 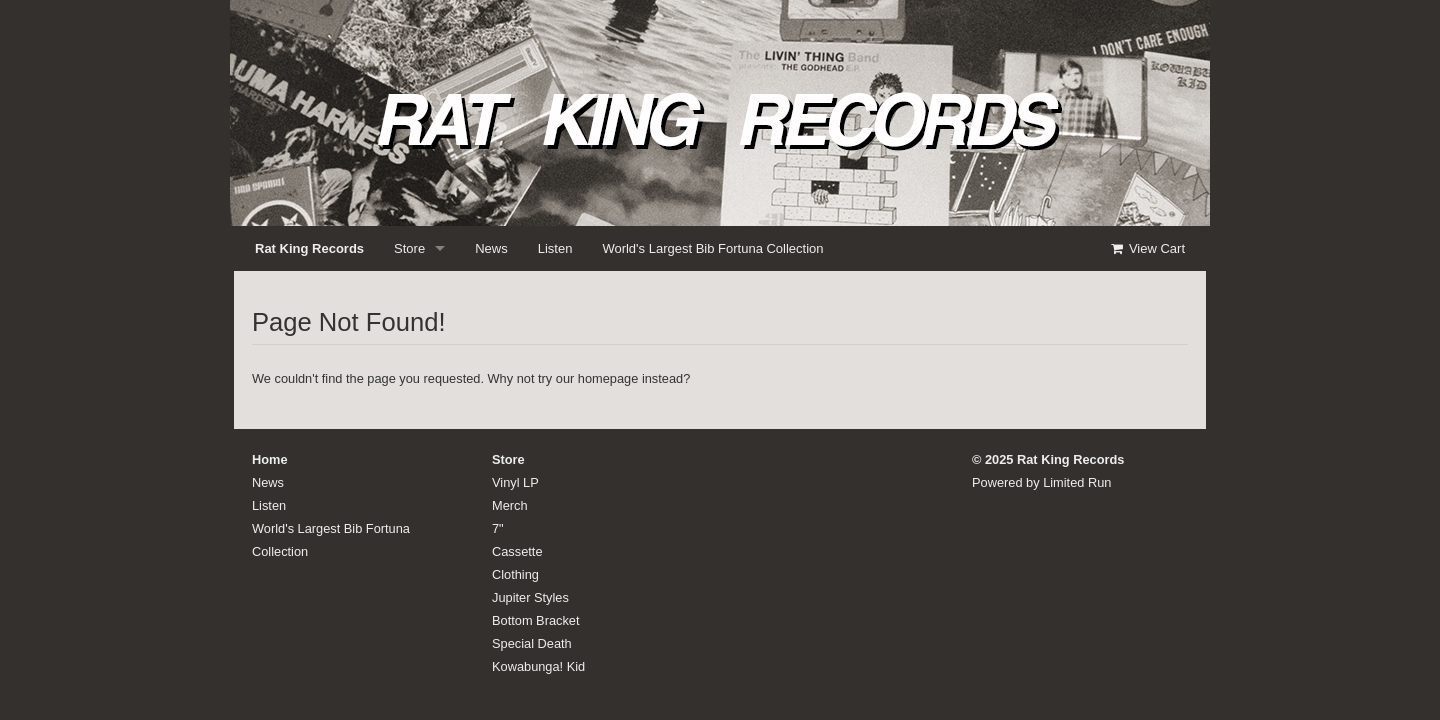 I want to click on Special Death, so click(x=532, y=643).